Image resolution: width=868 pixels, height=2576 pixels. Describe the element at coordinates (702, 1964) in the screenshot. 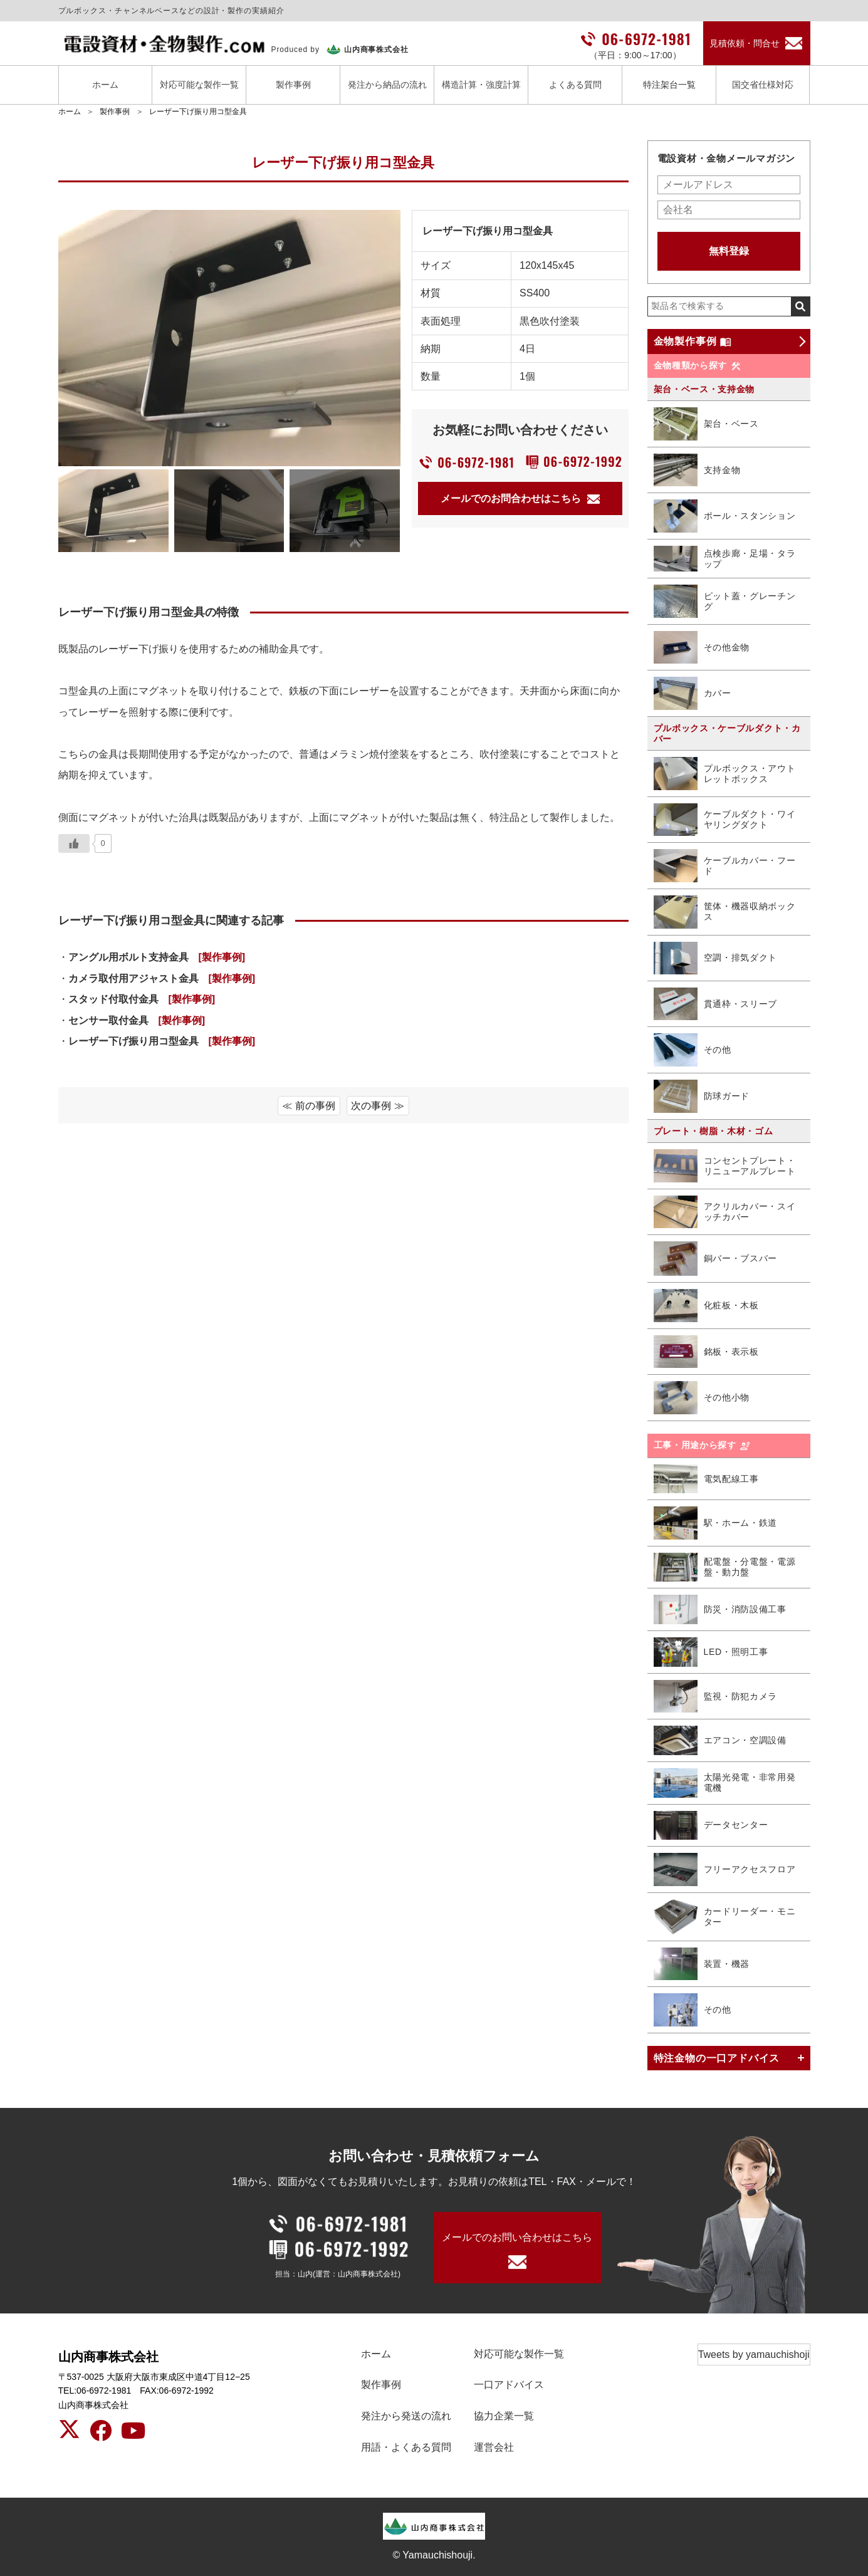

I see `装置・機器` at that location.